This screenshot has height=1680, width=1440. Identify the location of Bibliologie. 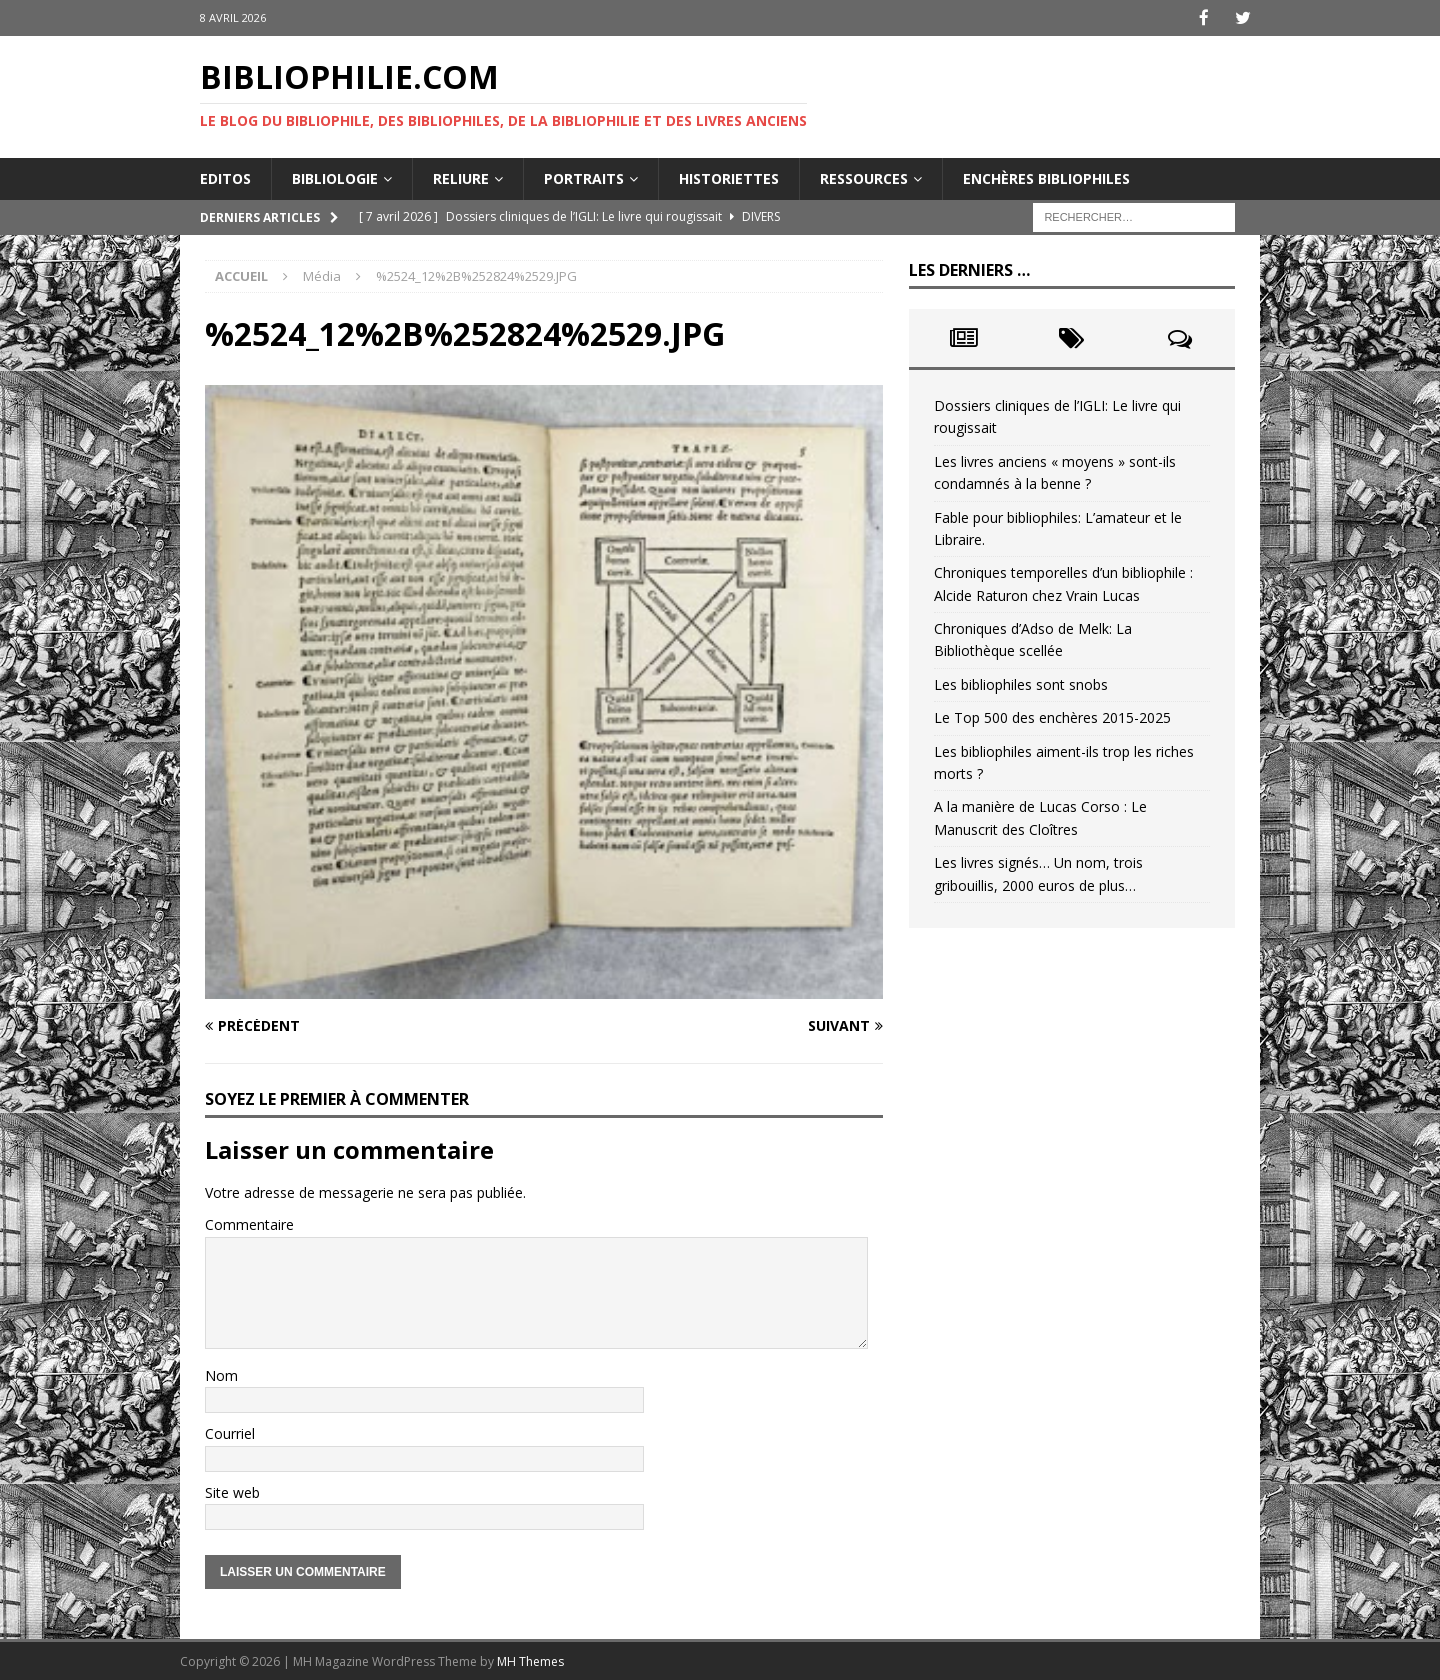
(335, 176).